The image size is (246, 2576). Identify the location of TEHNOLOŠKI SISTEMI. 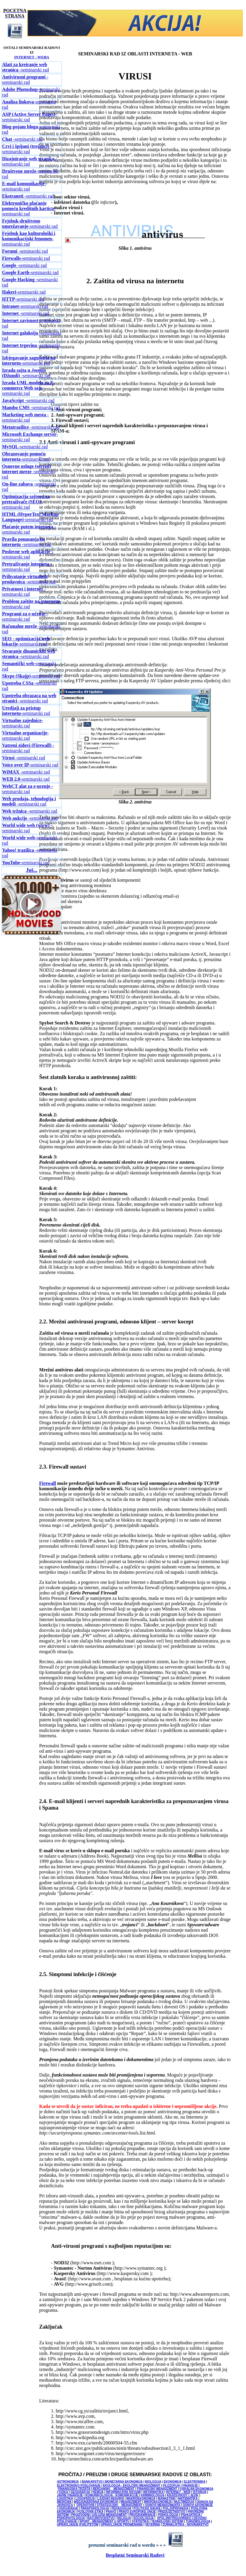
(167, 2521).